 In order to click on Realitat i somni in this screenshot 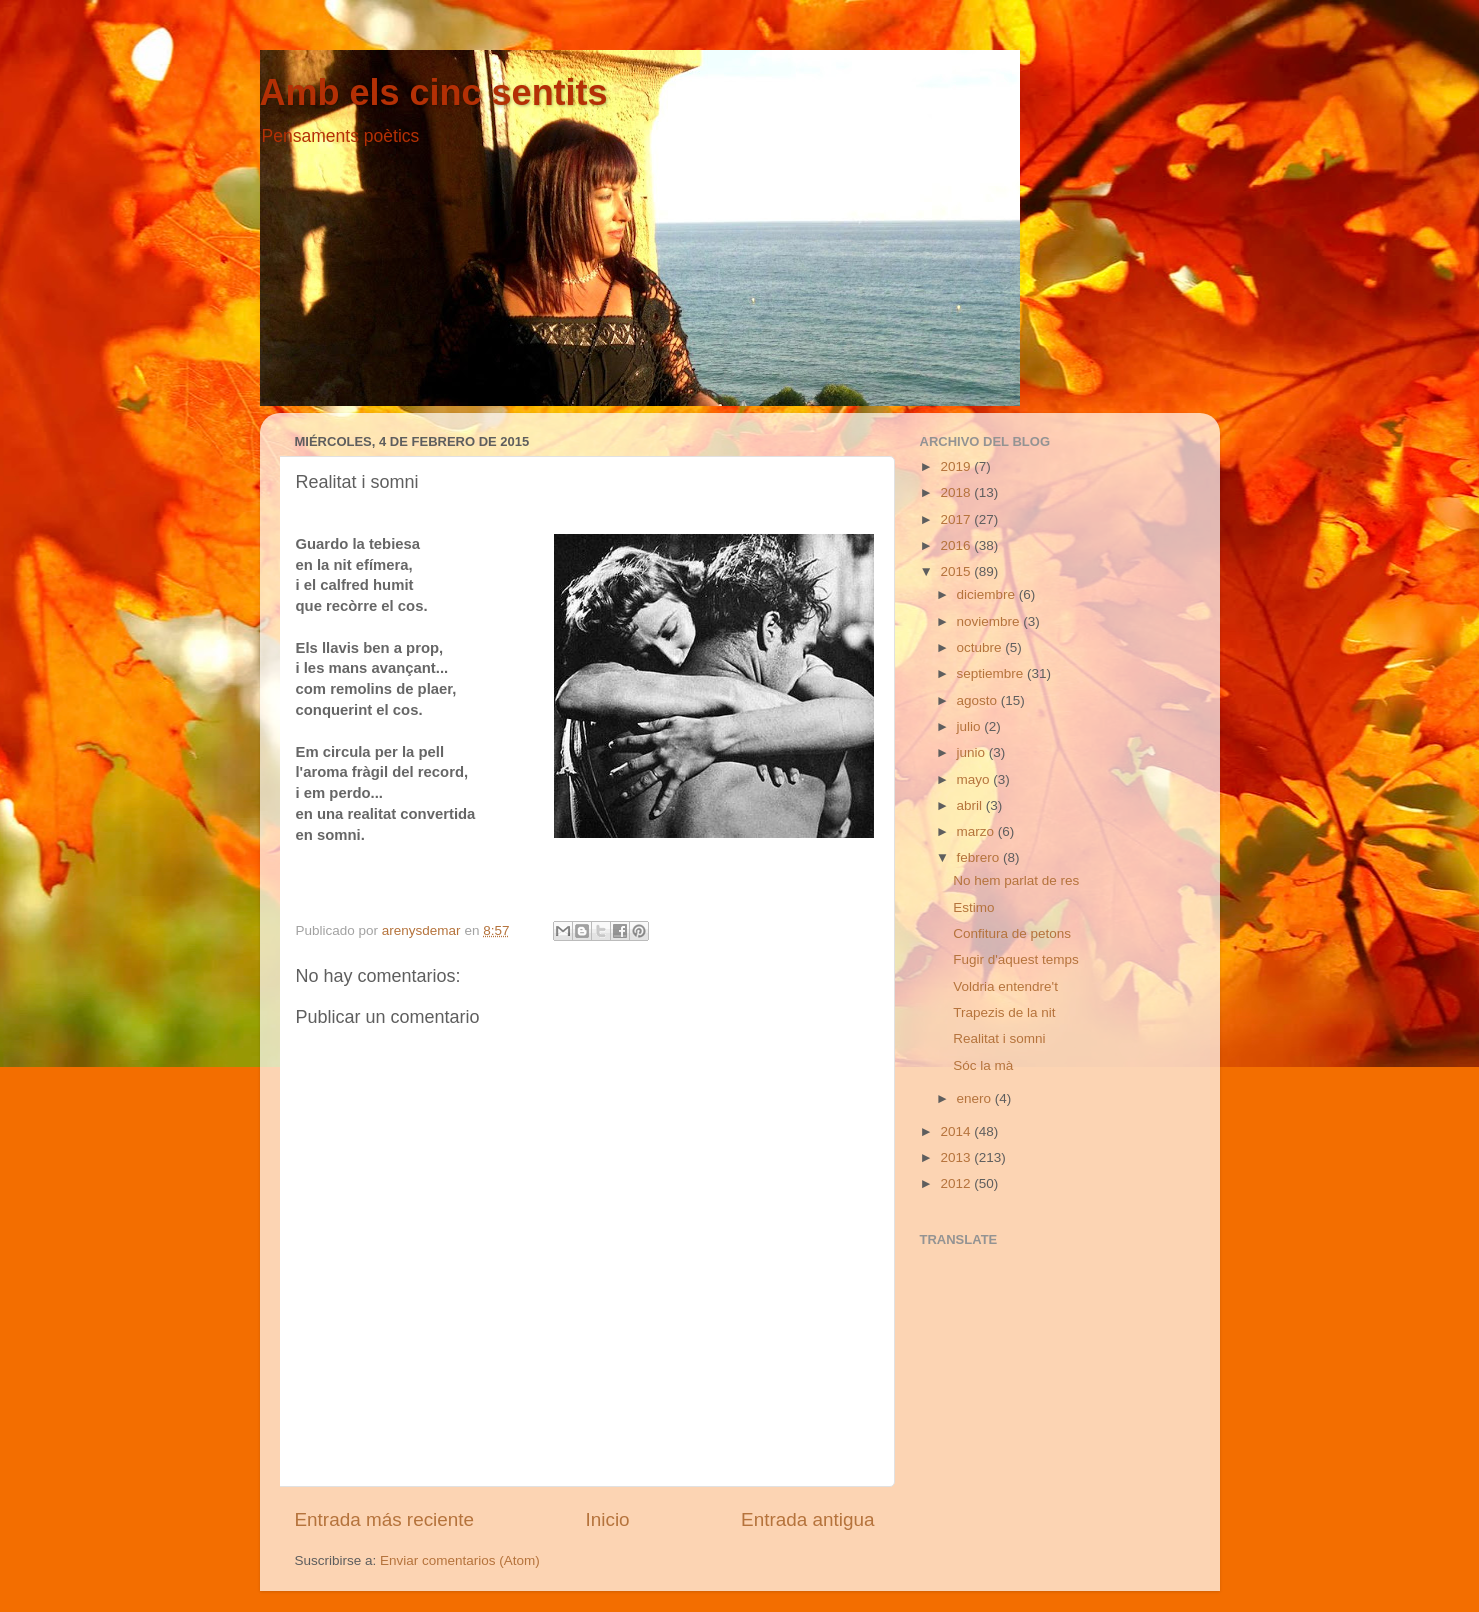, I will do `click(999, 1038)`.